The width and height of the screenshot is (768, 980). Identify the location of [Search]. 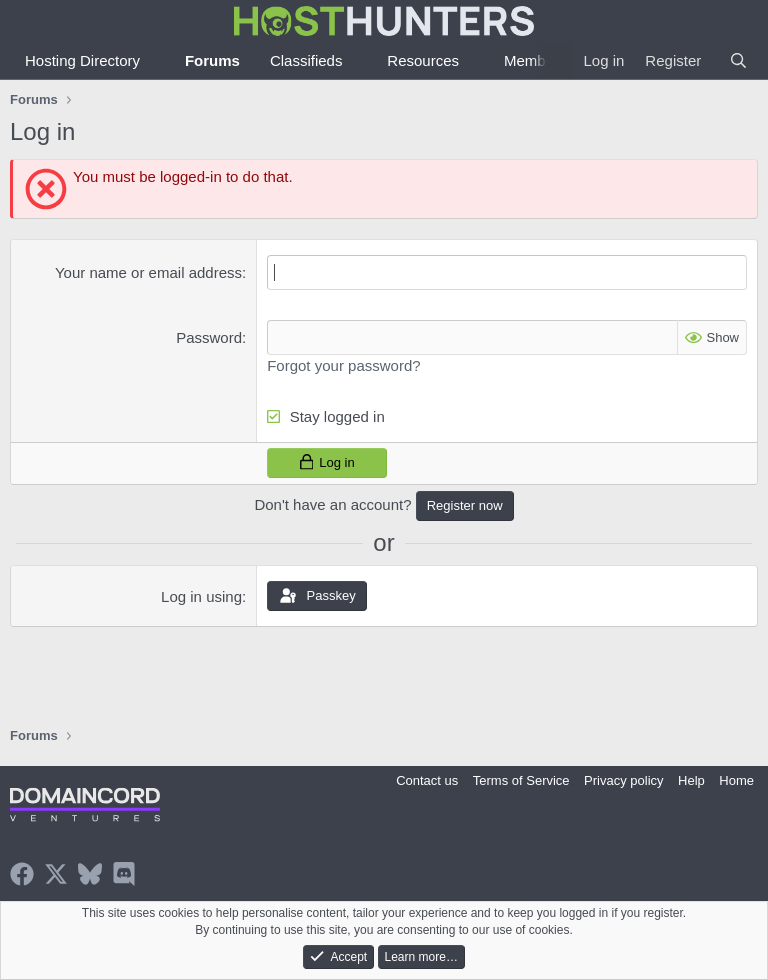
(738, 60).